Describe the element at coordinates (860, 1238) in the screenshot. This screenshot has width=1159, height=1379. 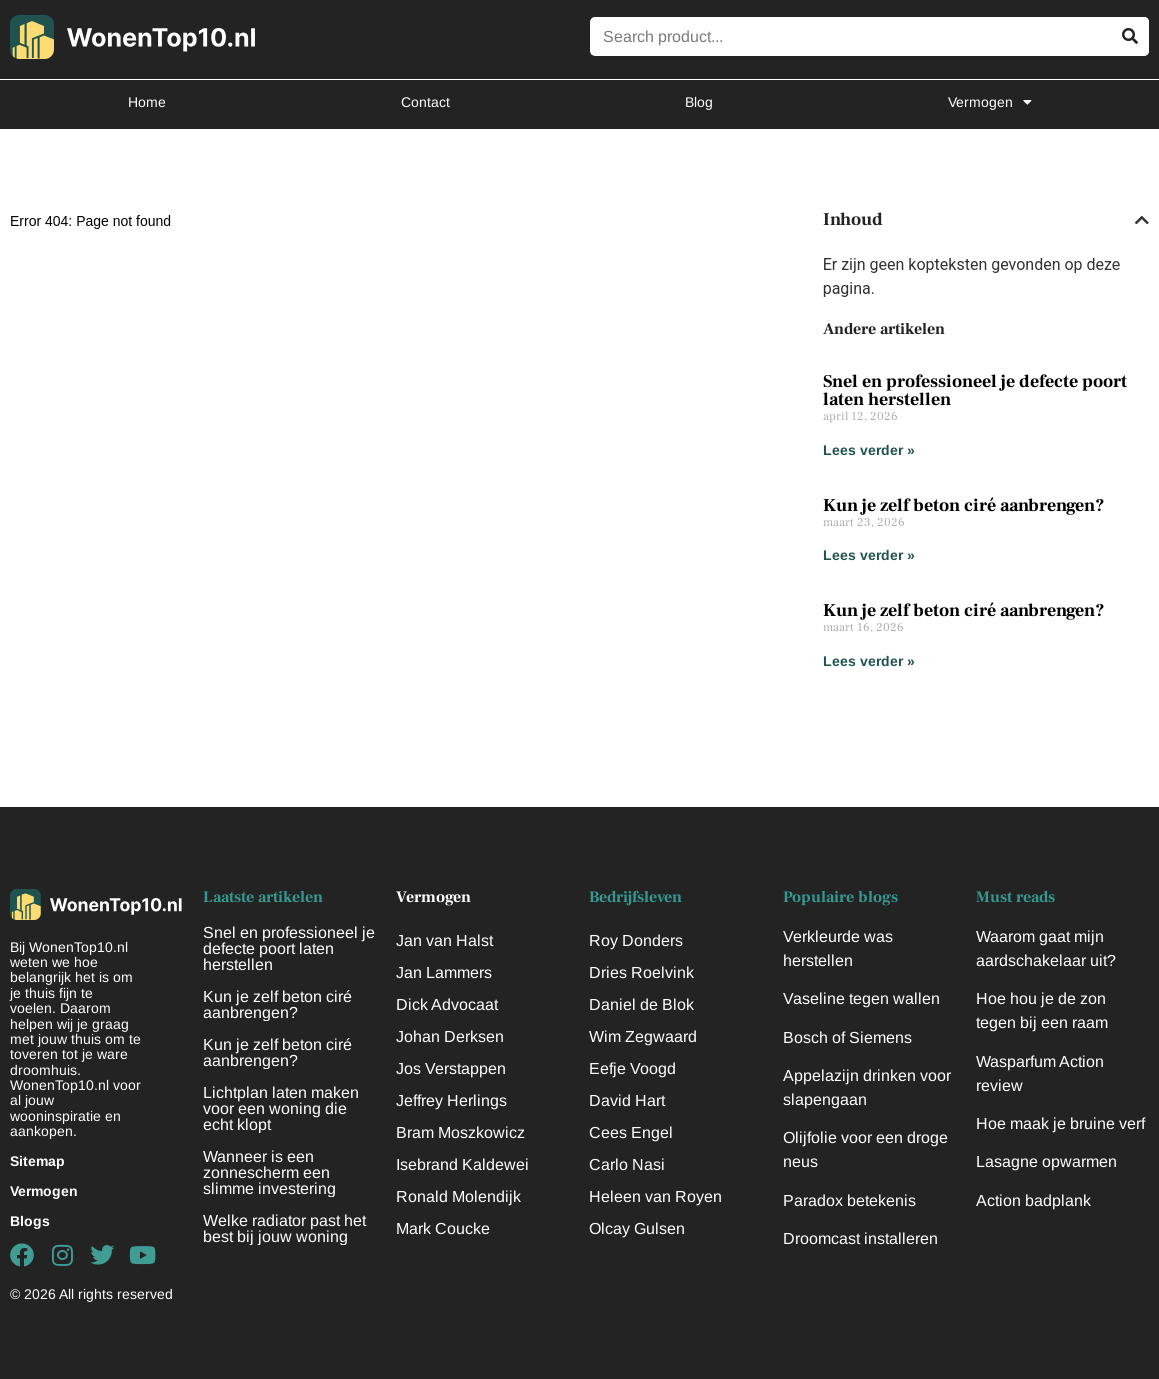
I see `Droomcast installeren` at that location.